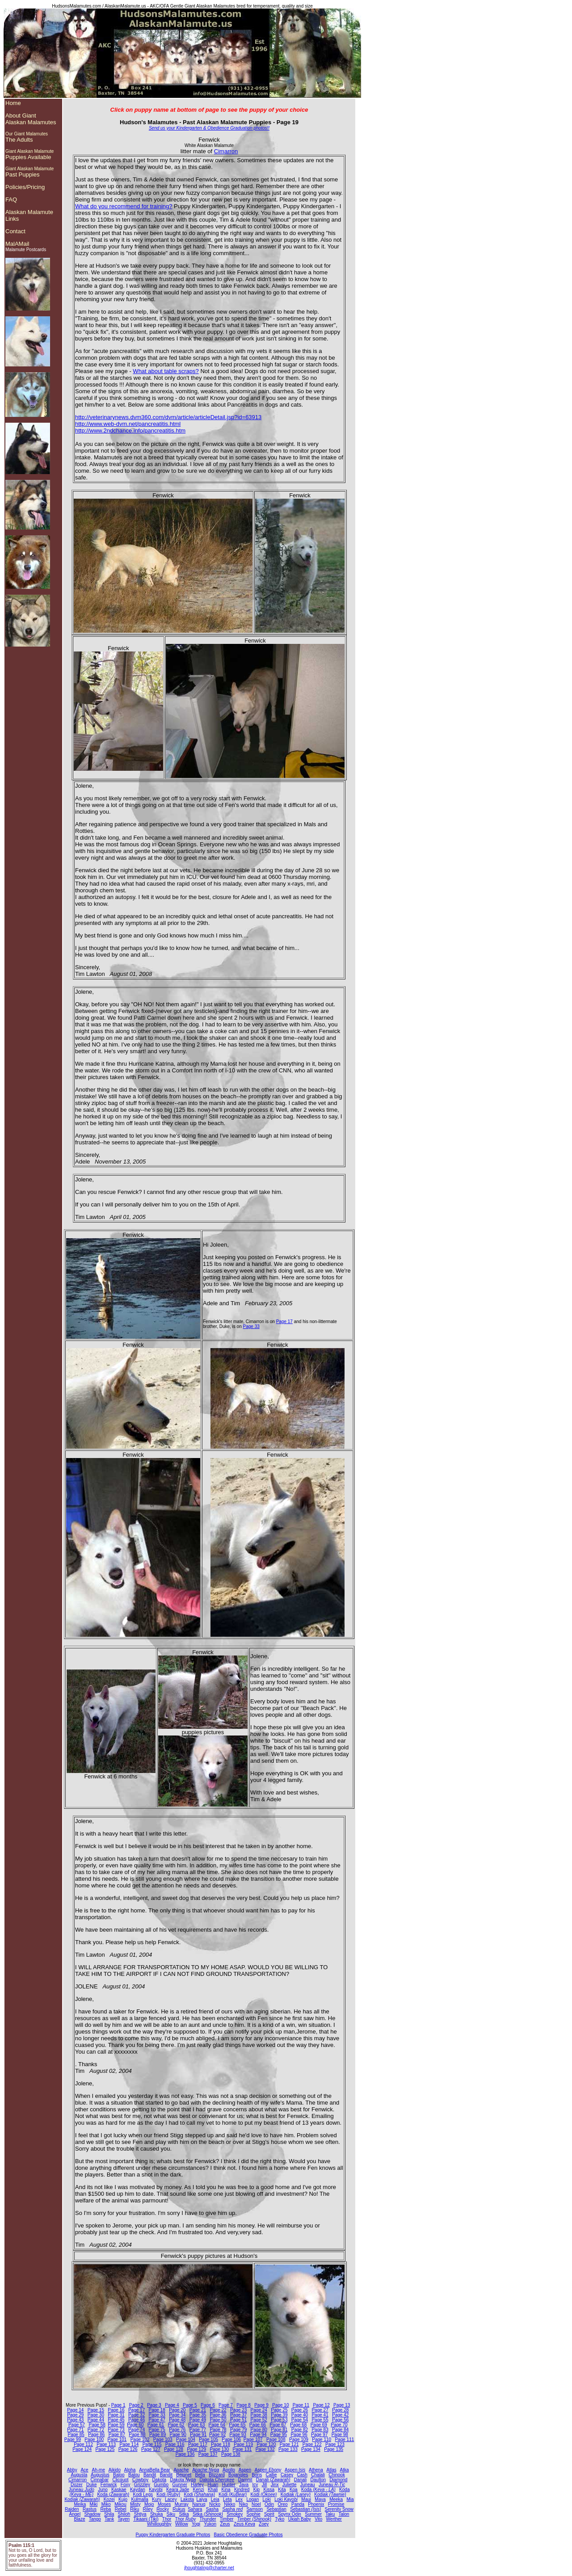 This screenshot has height=2576, width=572. I want to click on Page 131, so click(242, 2449).